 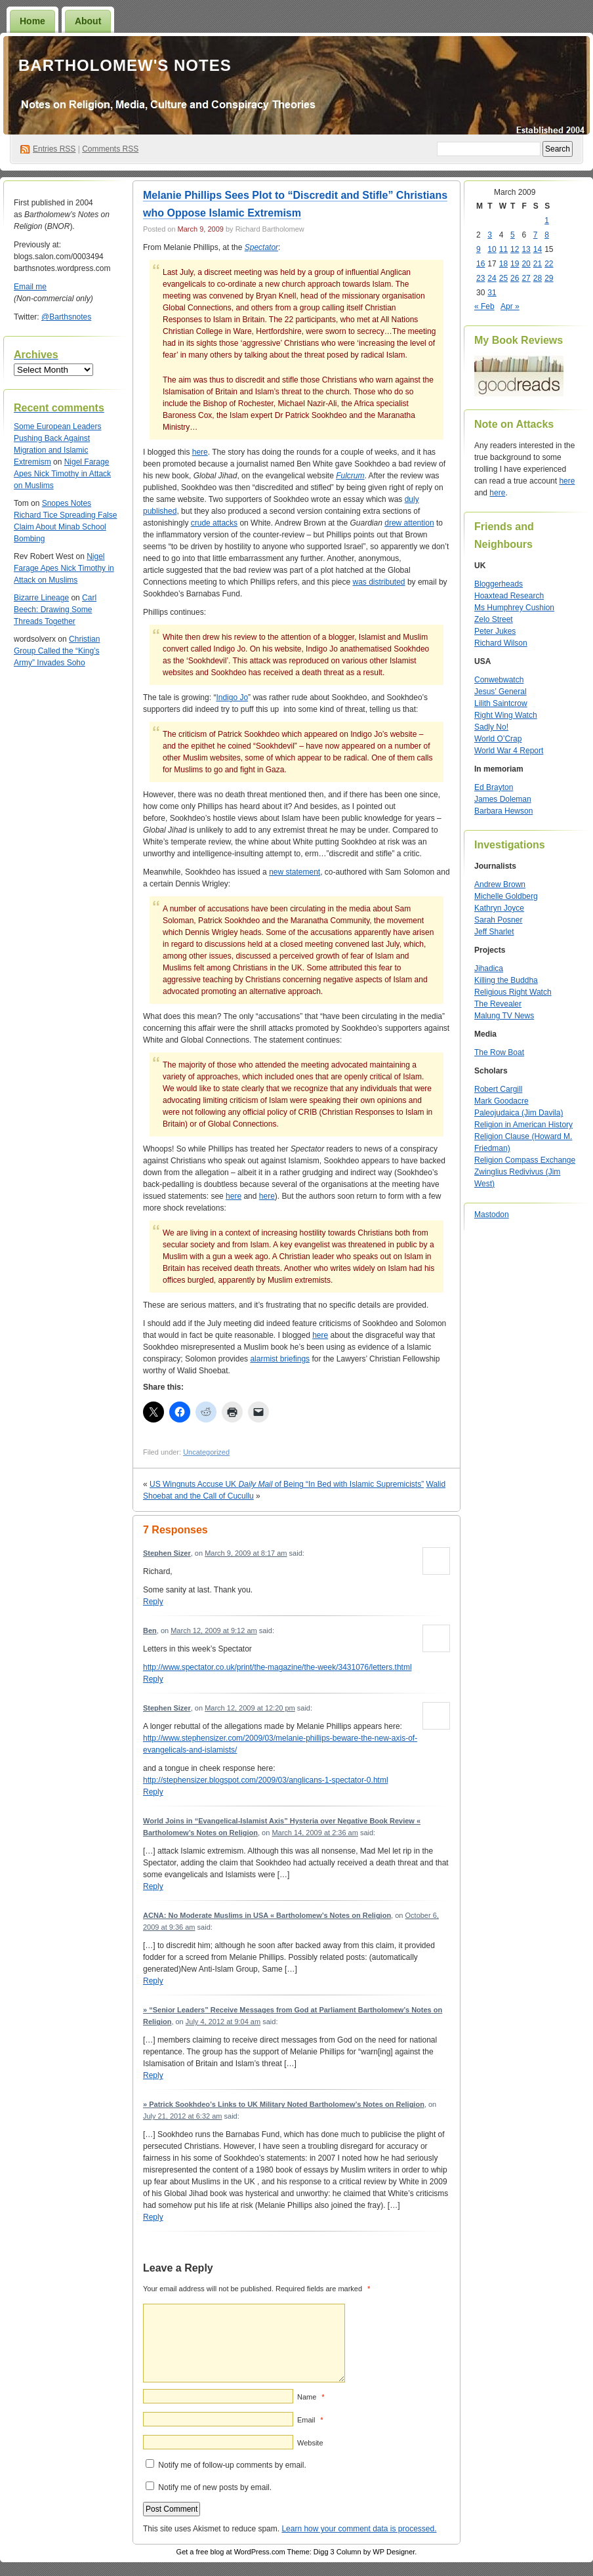 What do you see at coordinates (501, 1101) in the screenshot?
I see `Mark Goodacre` at bounding box center [501, 1101].